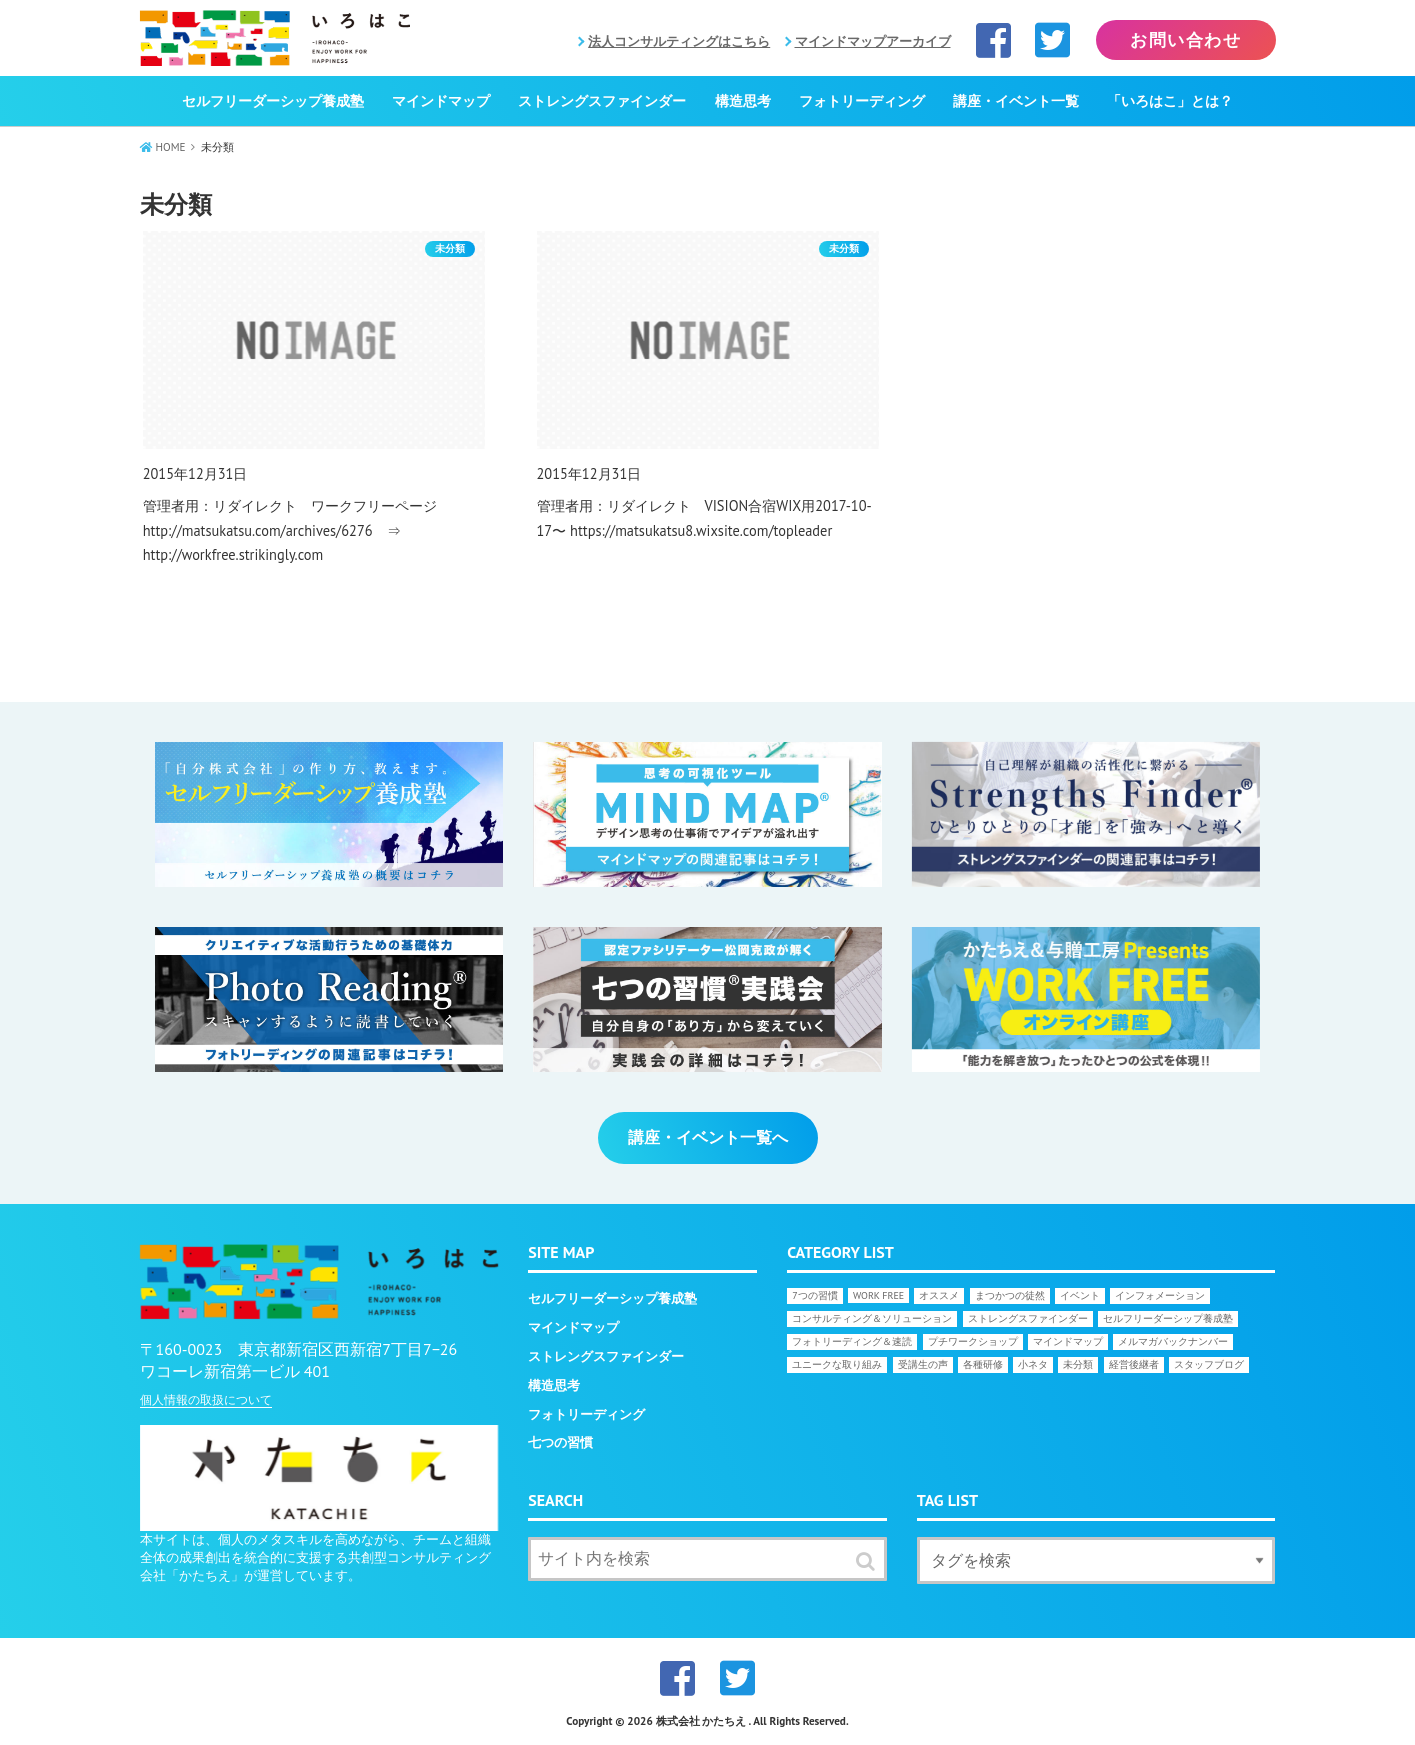 Image resolution: width=1415 pixels, height=1745 pixels. What do you see at coordinates (862, 101) in the screenshot?
I see `フォトリーディング` at bounding box center [862, 101].